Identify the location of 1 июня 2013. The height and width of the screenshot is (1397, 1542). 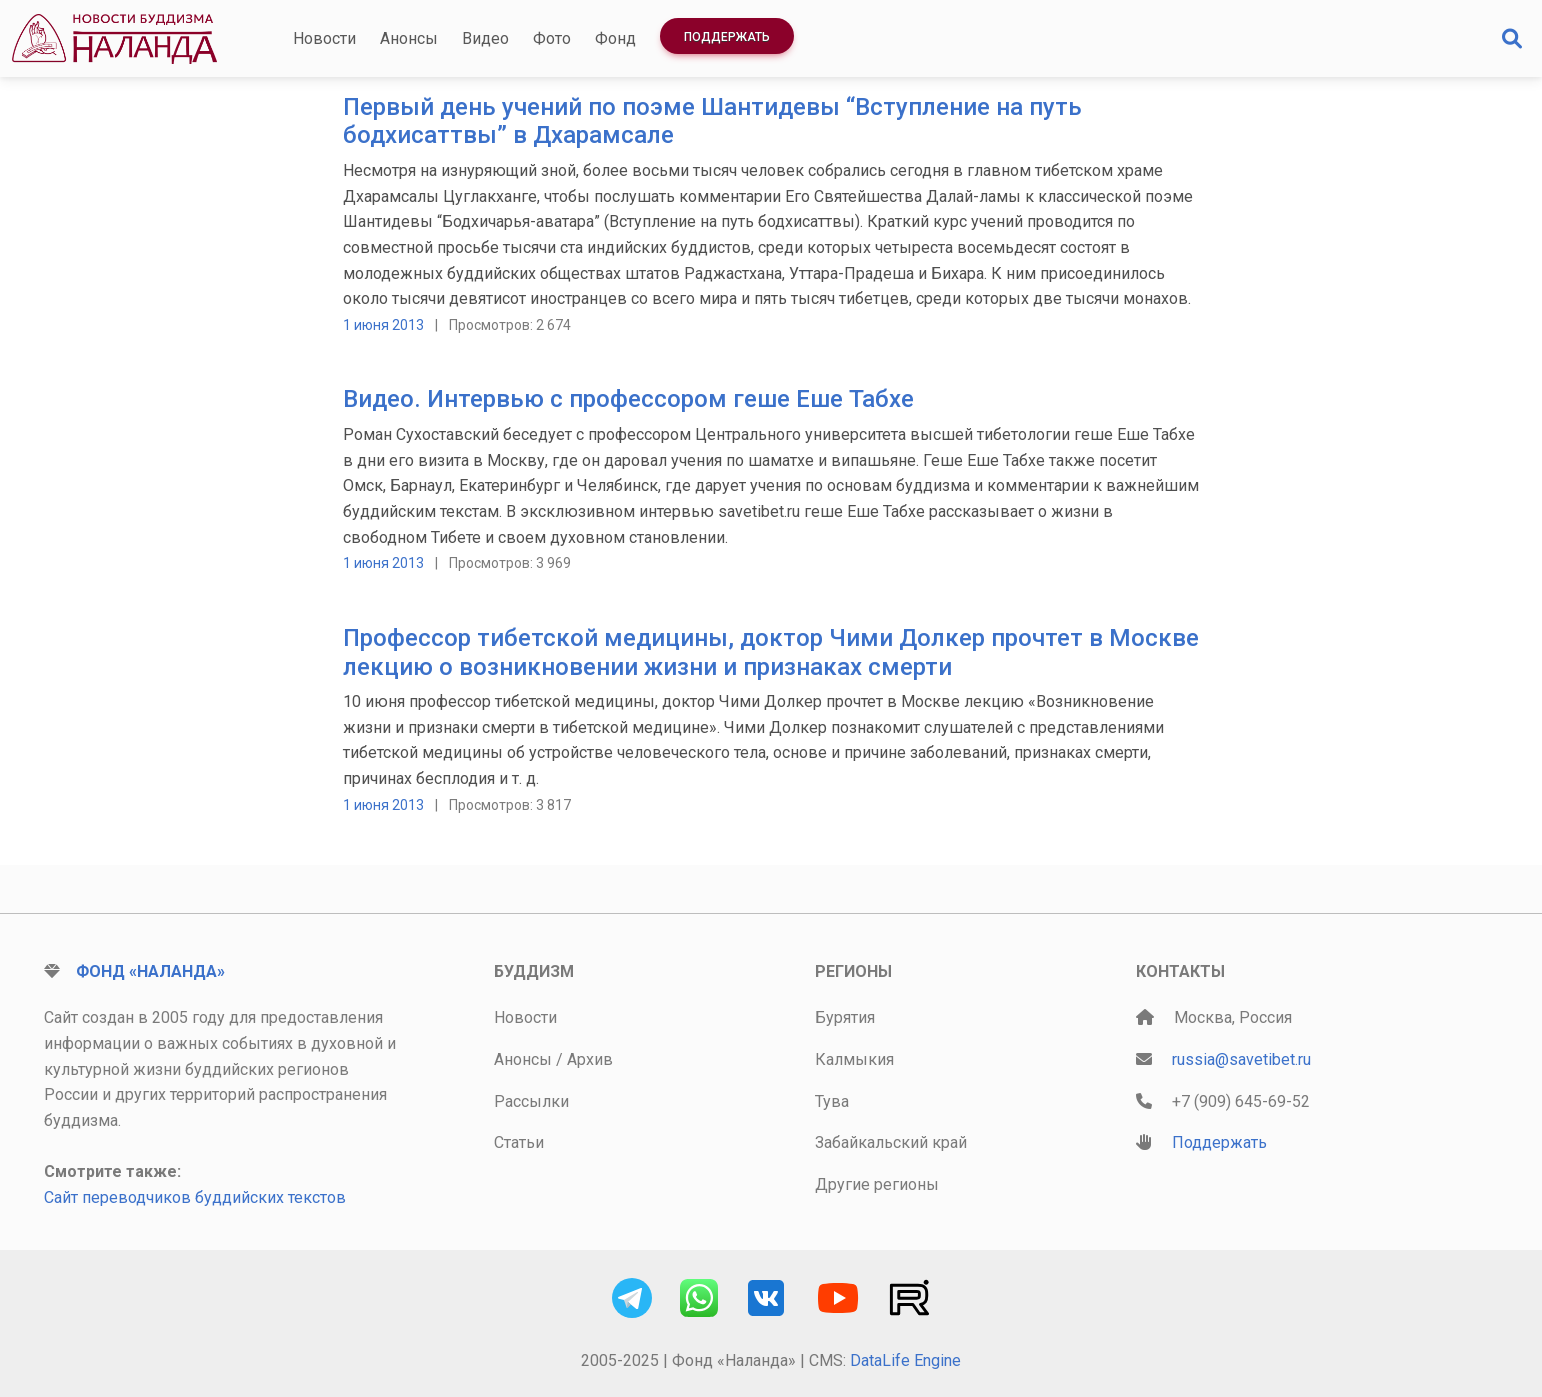
(383, 325).